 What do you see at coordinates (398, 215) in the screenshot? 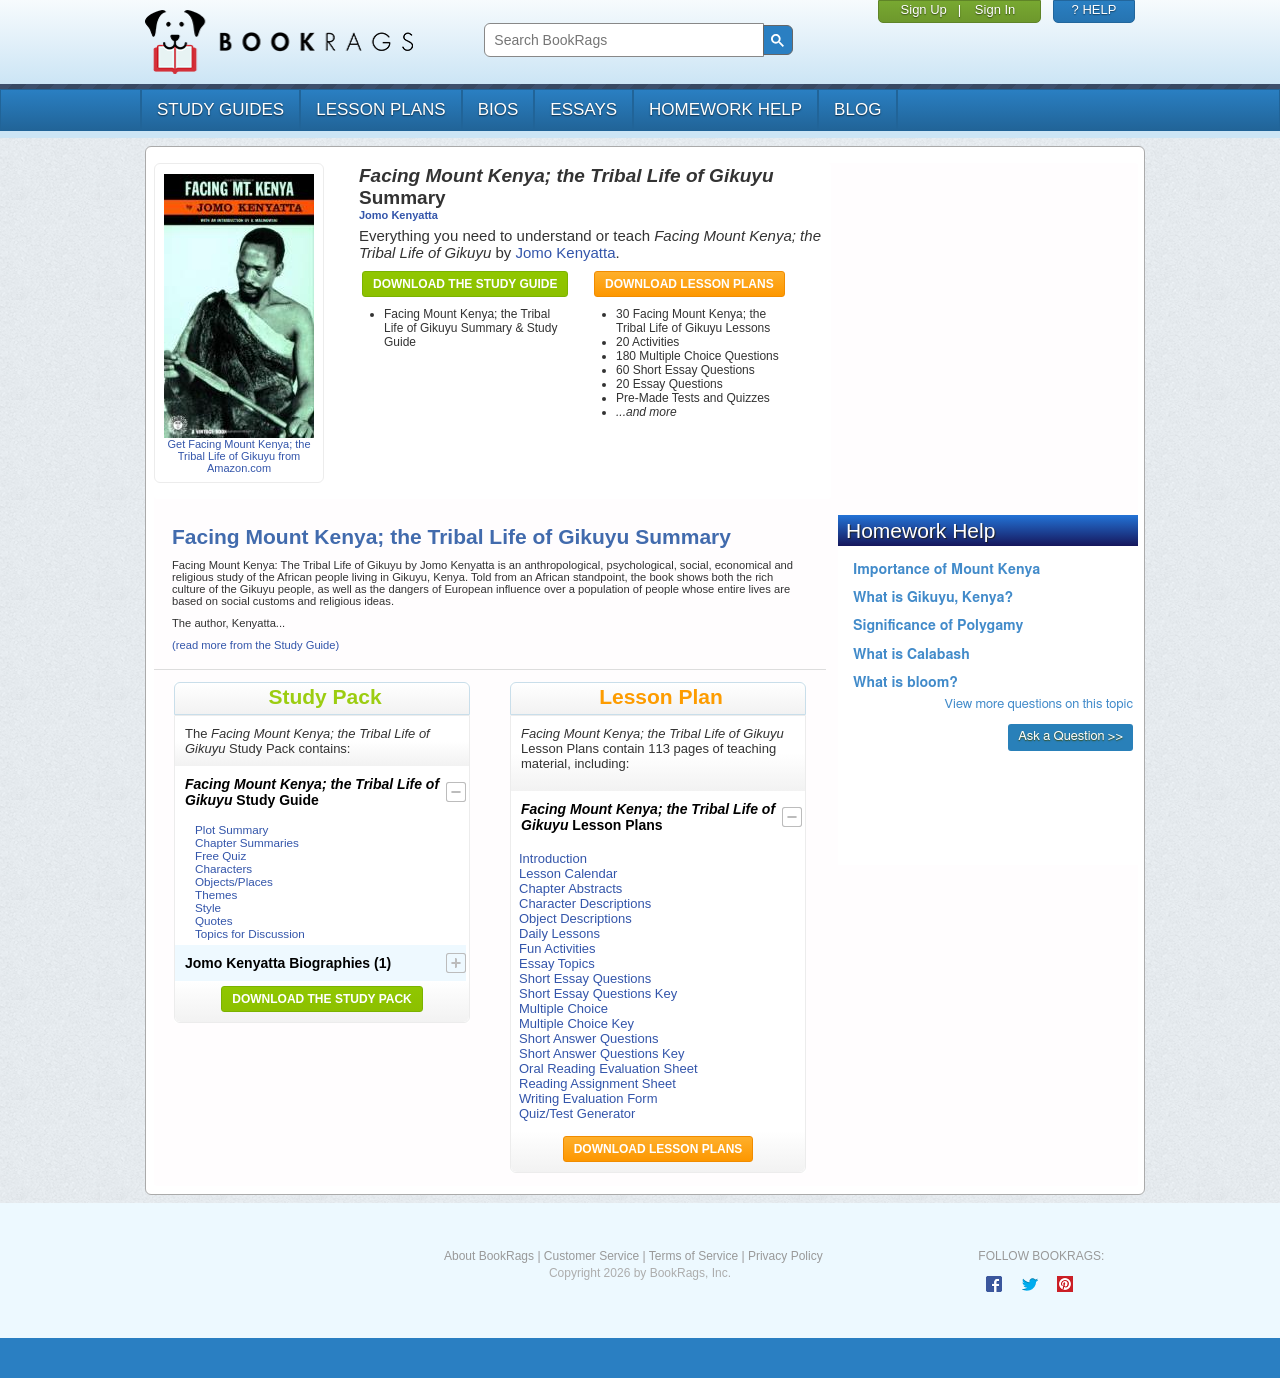
I see `Jomo Kenyatta` at bounding box center [398, 215].